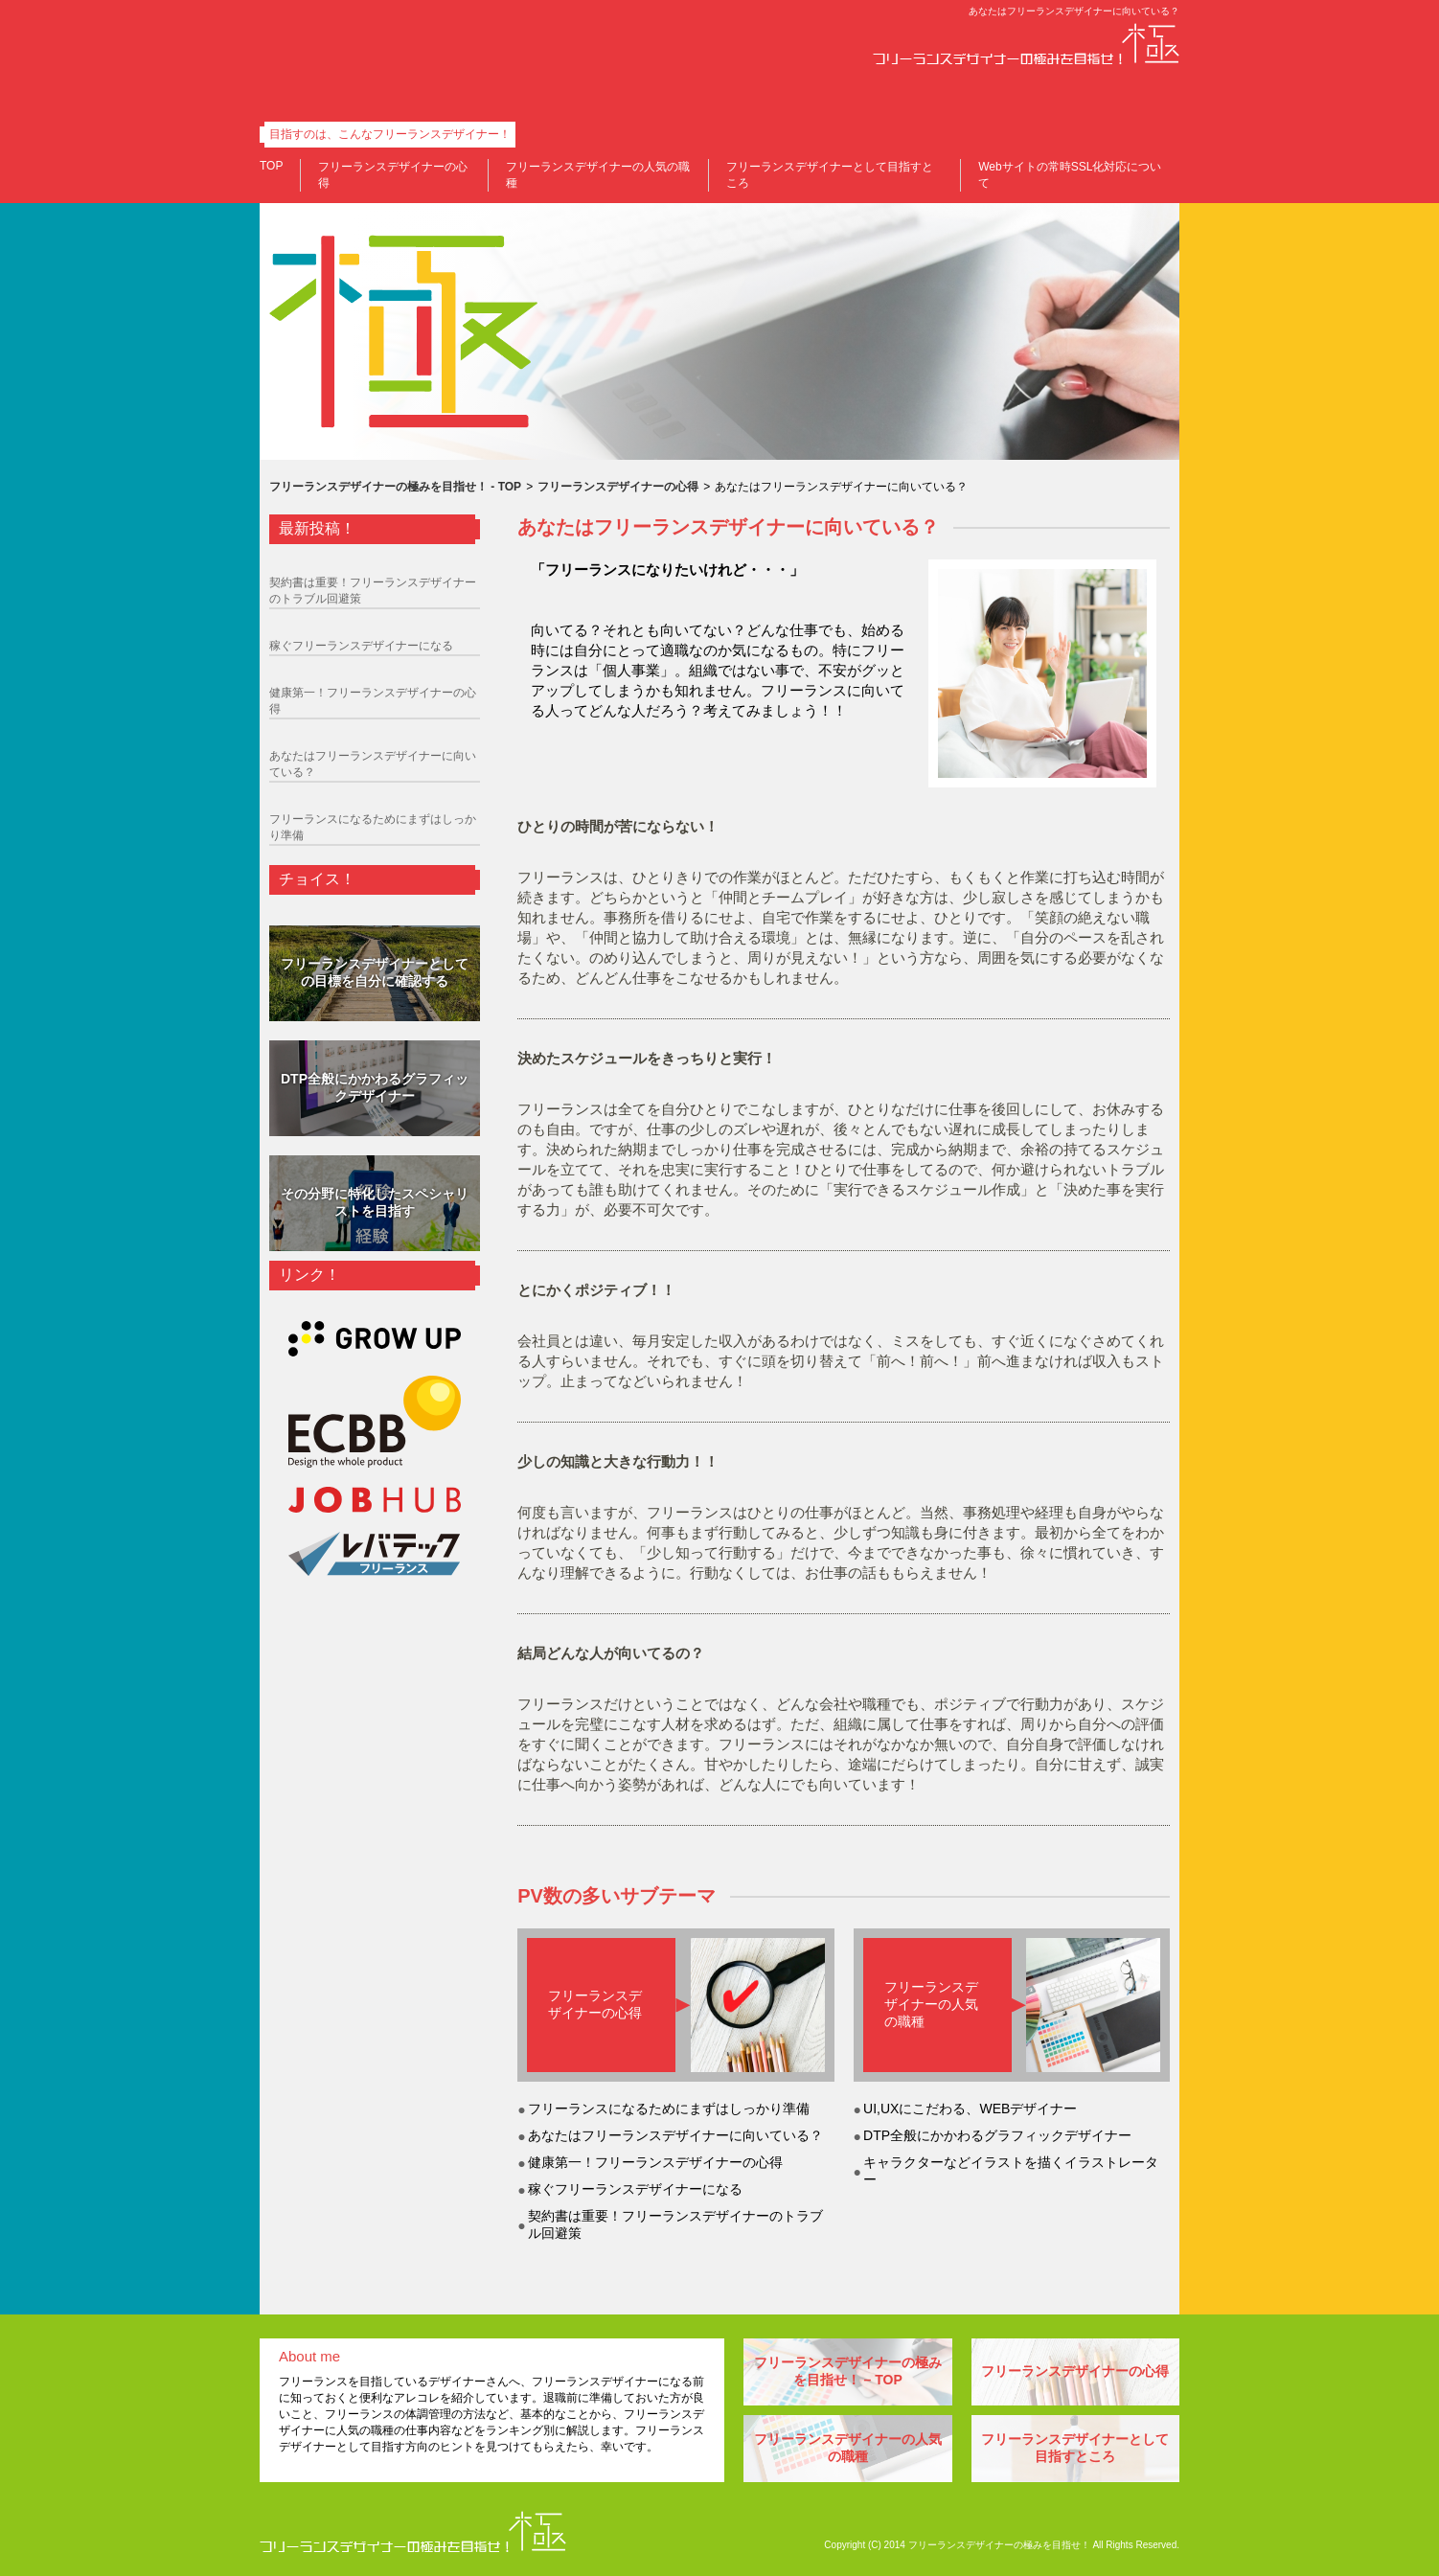 The height and width of the screenshot is (2576, 1439). What do you see at coordinates (675, 2224) in the screenshot?
I see `契約書は重要！フリーランスデザイナーのトラブル回避策` at bounding box center [675, 2224].